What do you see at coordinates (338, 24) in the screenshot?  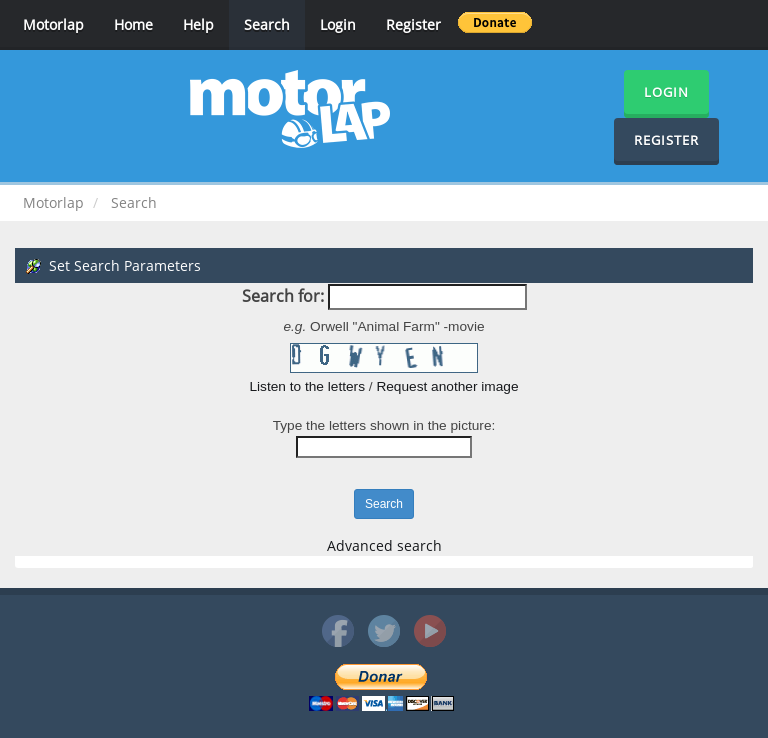 I see `Login` at bounding box center [338, 24].